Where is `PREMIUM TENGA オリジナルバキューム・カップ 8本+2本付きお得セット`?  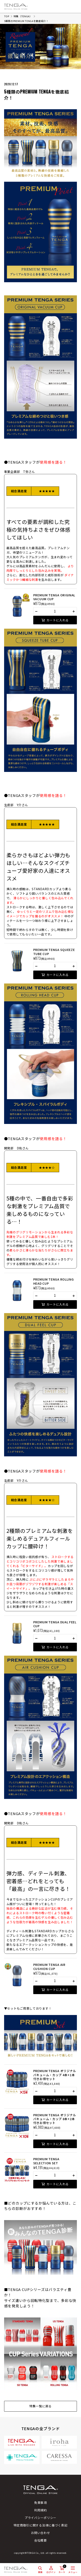
PREMIUM TENGA オリジナルバキューム・カップ 8本+2本付きお得セット is located at coordinates (54, 2119).